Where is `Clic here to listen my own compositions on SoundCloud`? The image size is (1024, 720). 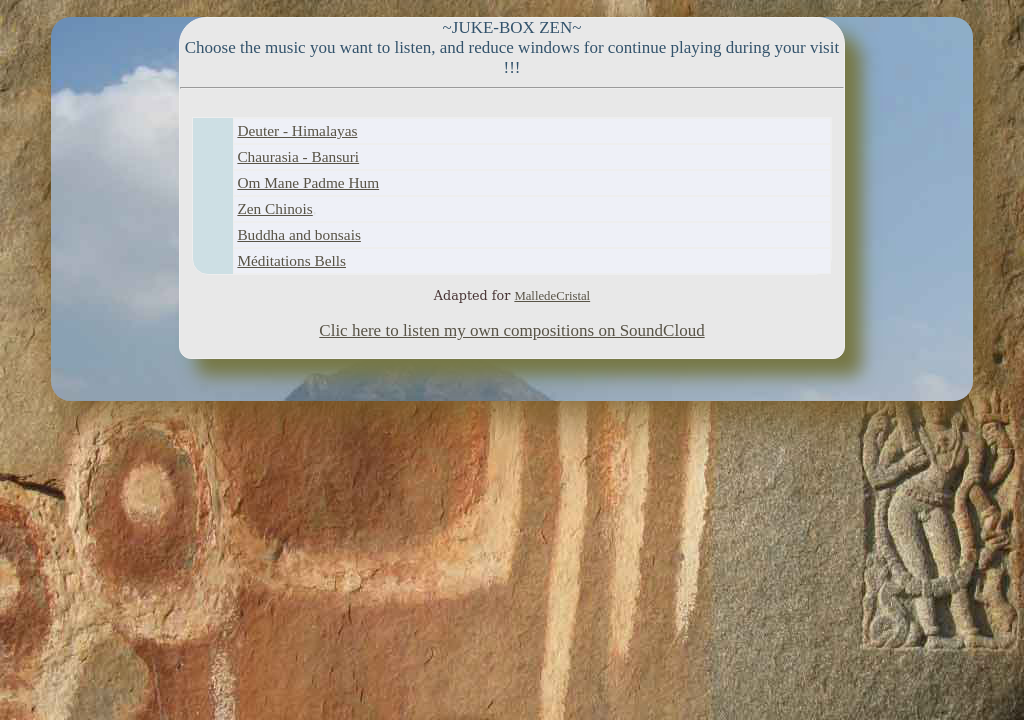
Clic here to listen my own compositions on SoundCloud is located at coordinates (511, 330).